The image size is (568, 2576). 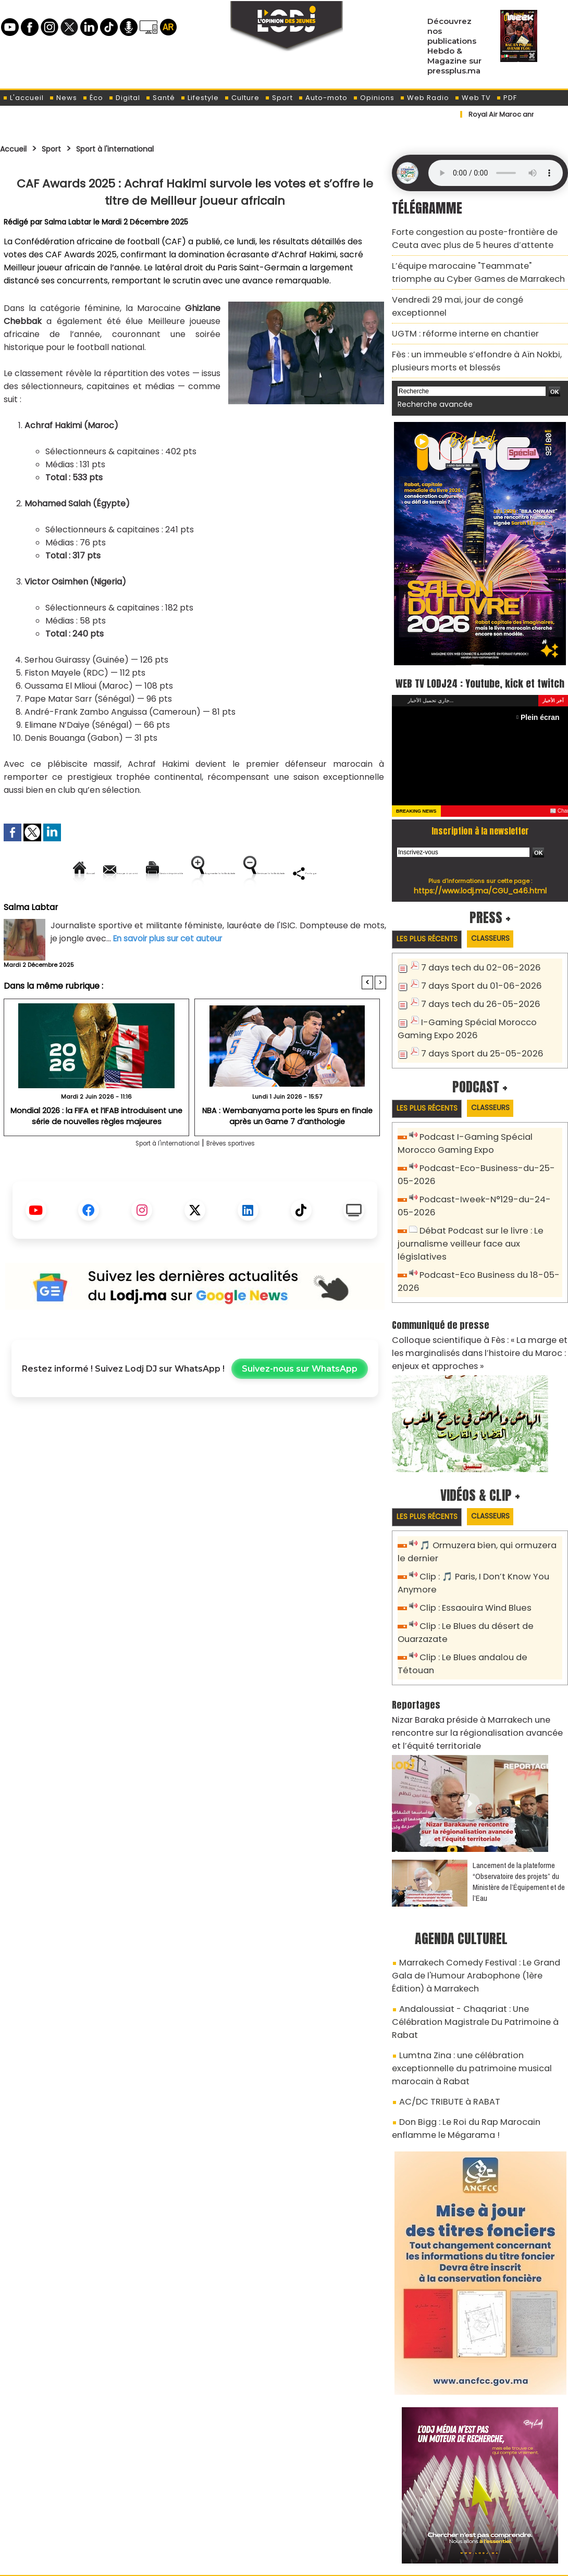 What do you see at coordinates (469, 1564) in the screenshot?
I see `Clip : Essaouira Wind Blues` at bounding box center [469, 1564].